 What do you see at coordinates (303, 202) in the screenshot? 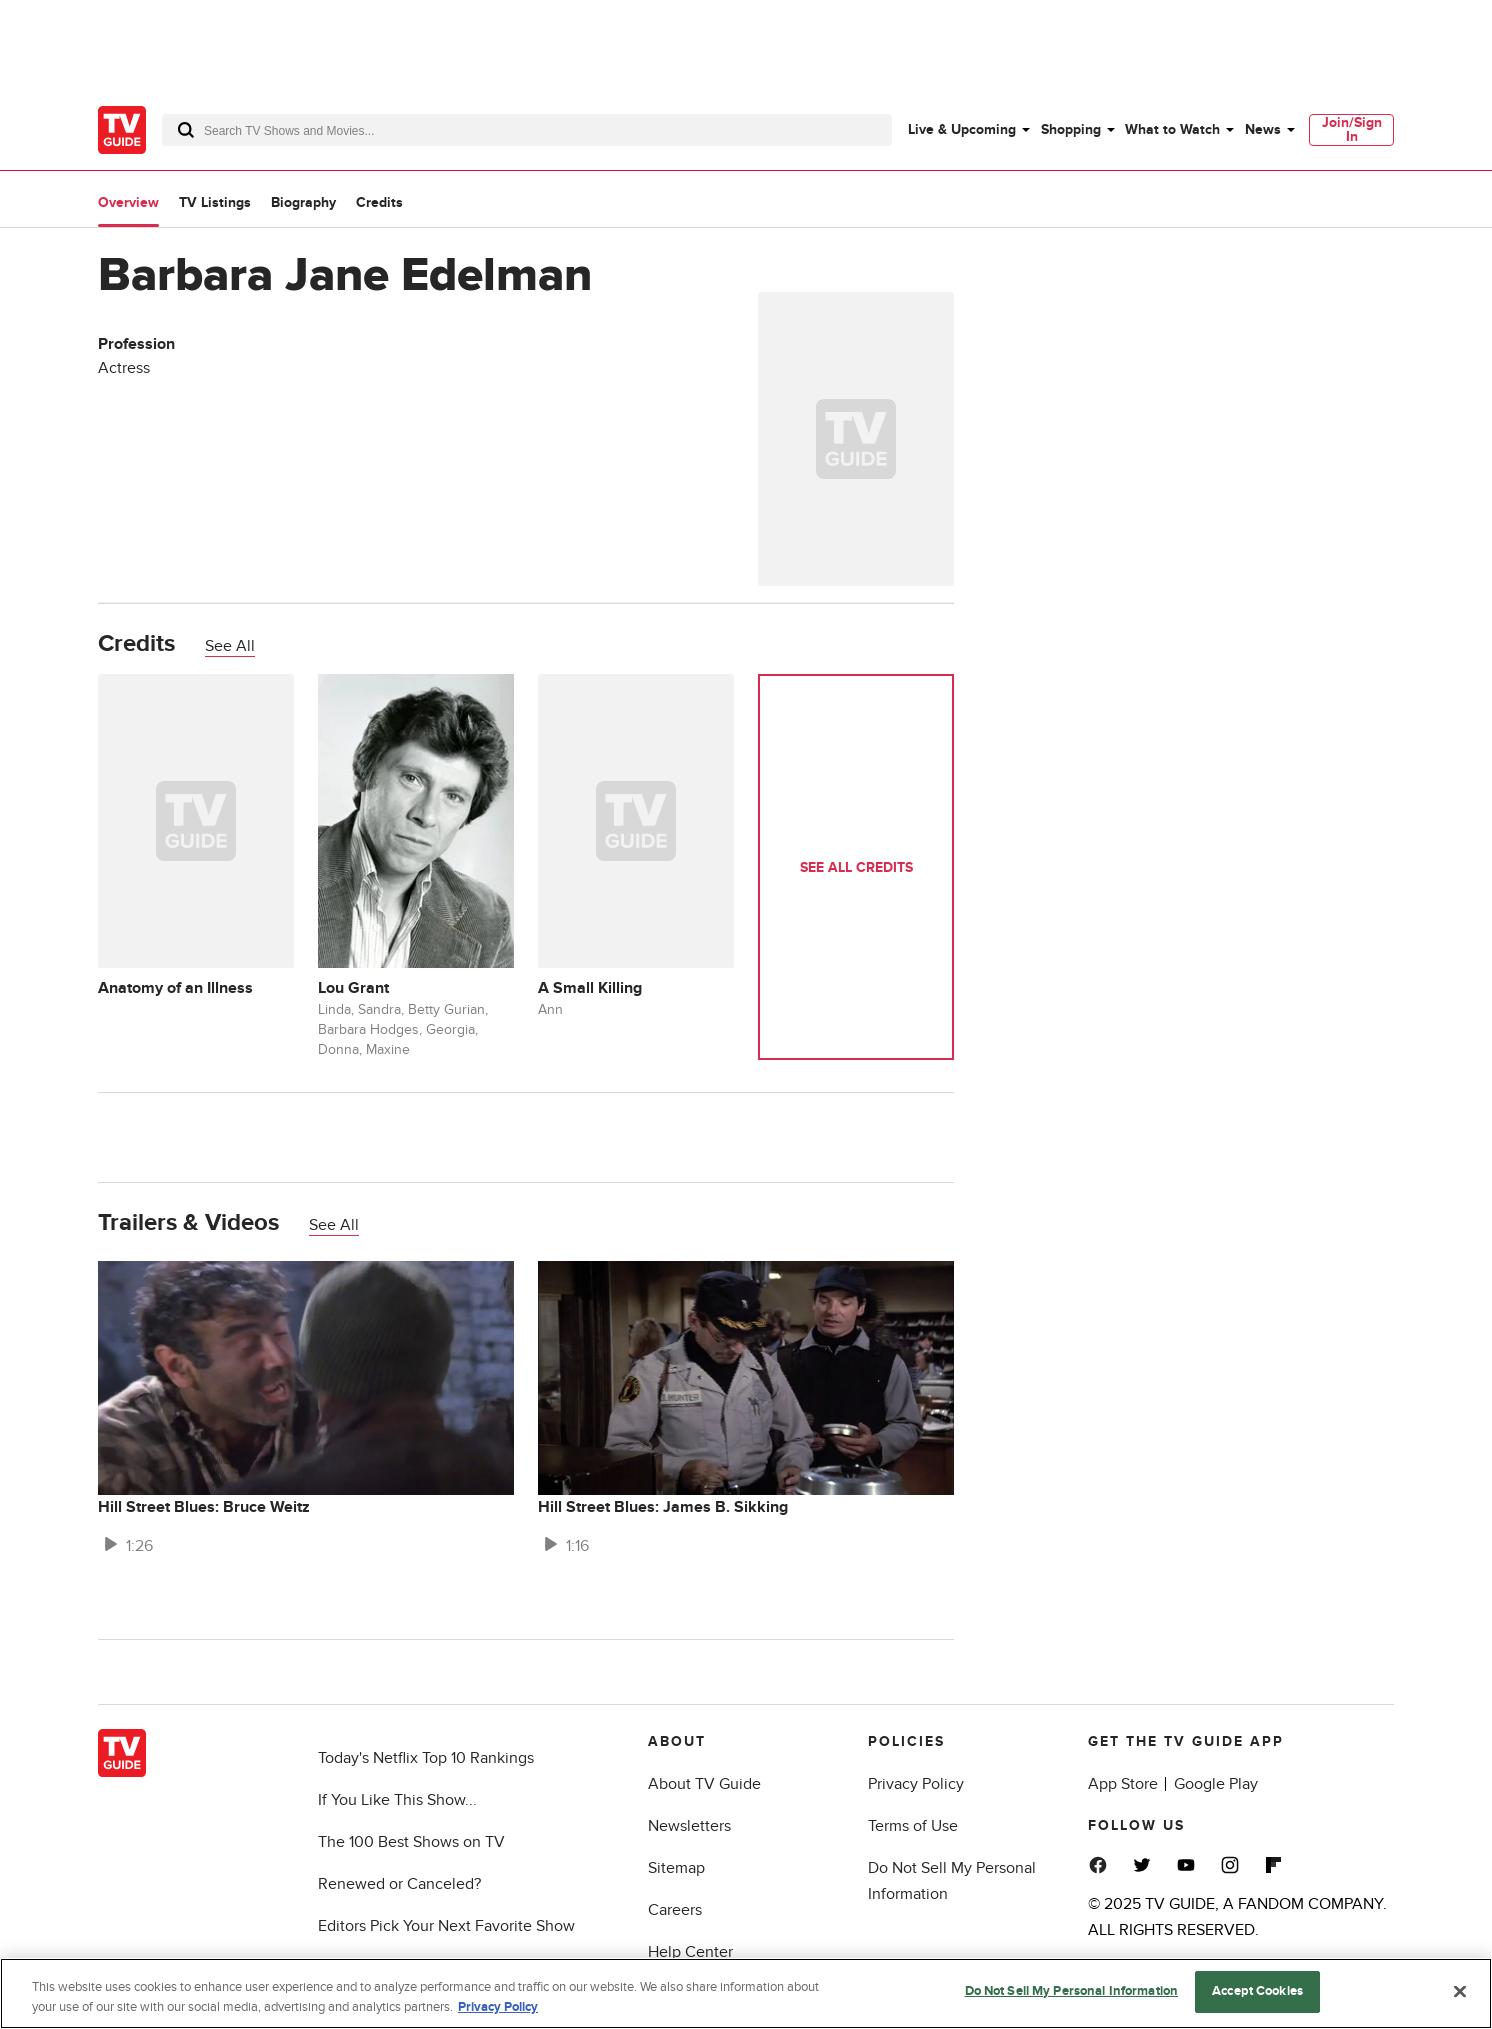
I see `Biography` at bounding box center [303, 202].